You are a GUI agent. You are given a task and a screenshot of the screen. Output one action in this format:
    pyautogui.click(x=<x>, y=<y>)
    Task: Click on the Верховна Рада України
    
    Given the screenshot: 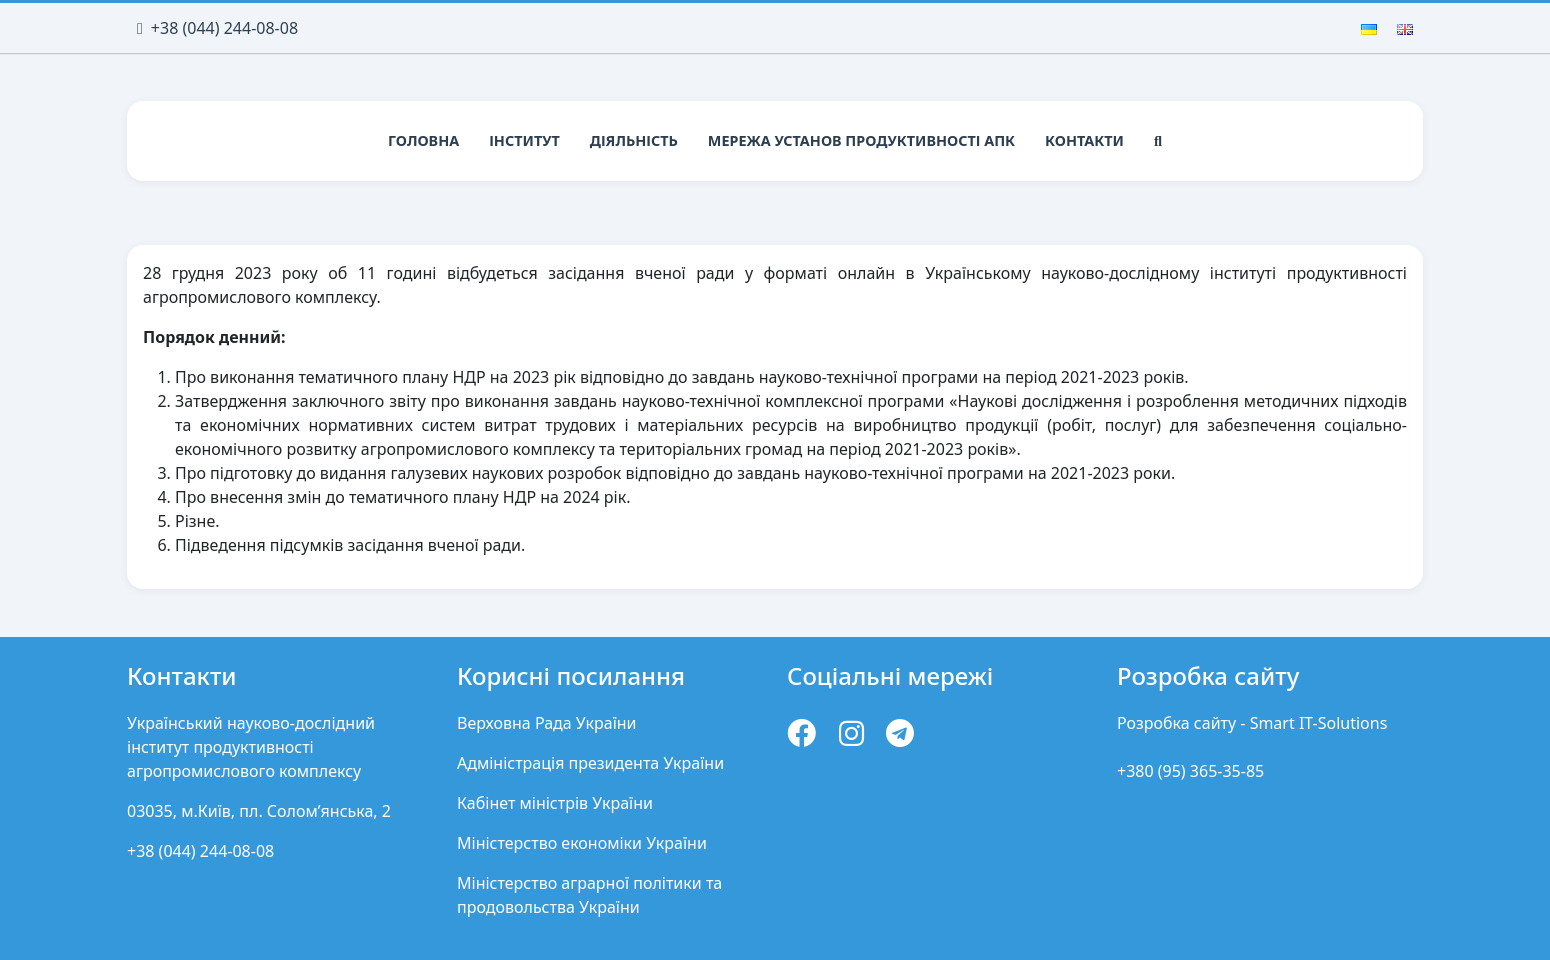 What is the action you would take?
    pyautogui.click(x=547, y=723)
    